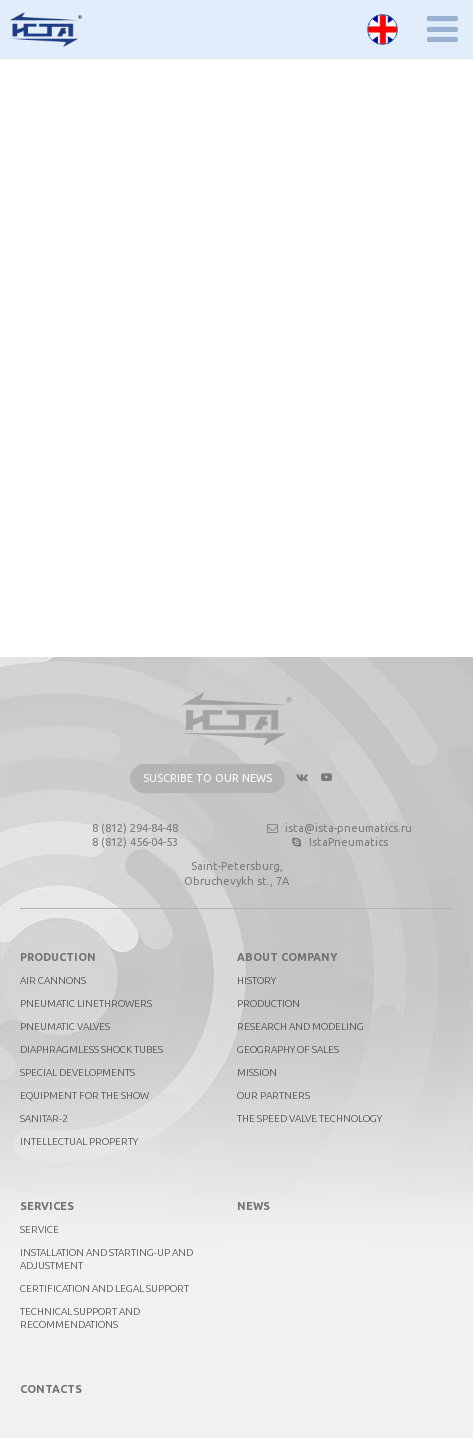 The height and width of the screenshot is (1438, 473). I want to click on Equipment for the show, so click(84, 1095).